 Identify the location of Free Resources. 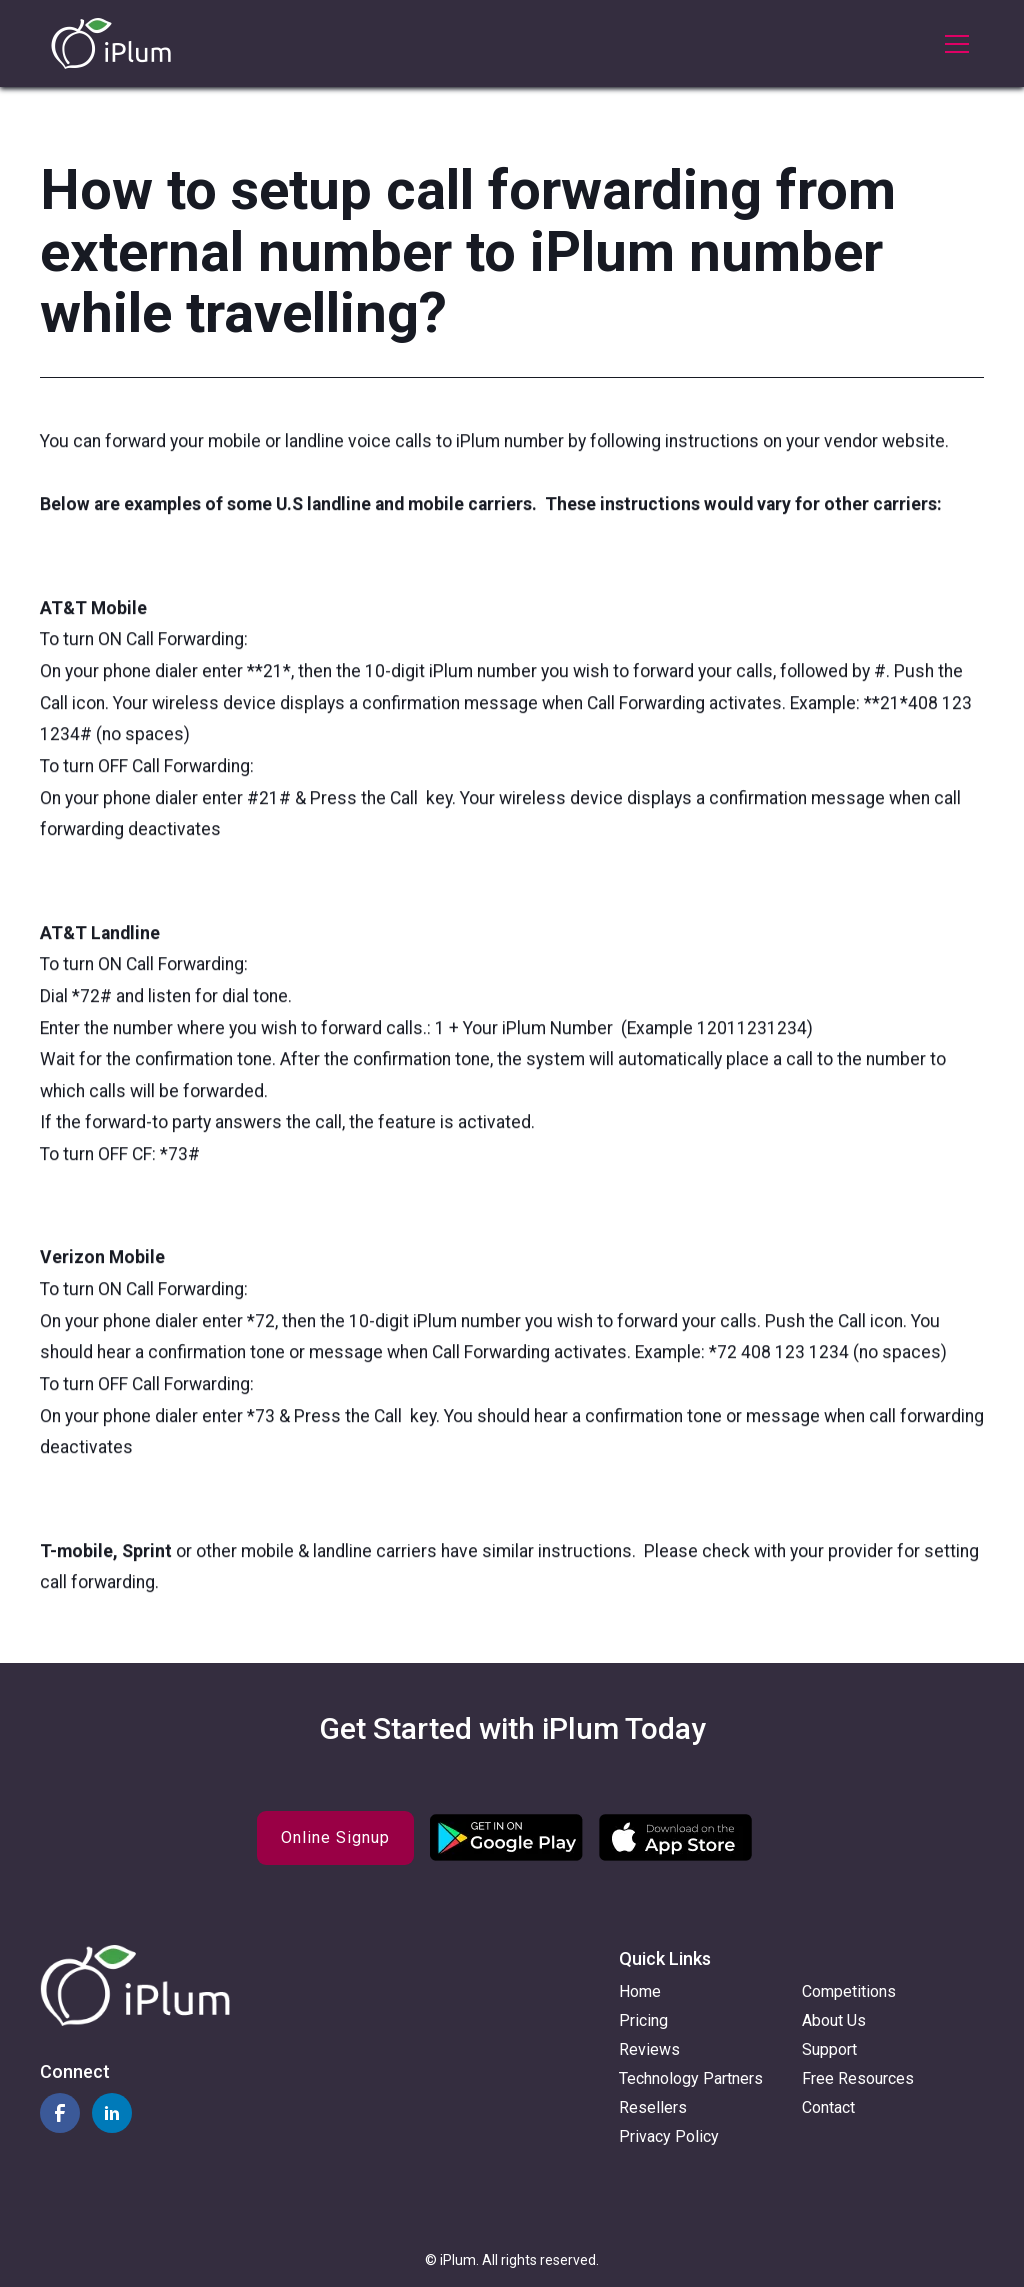
(858, 2078).